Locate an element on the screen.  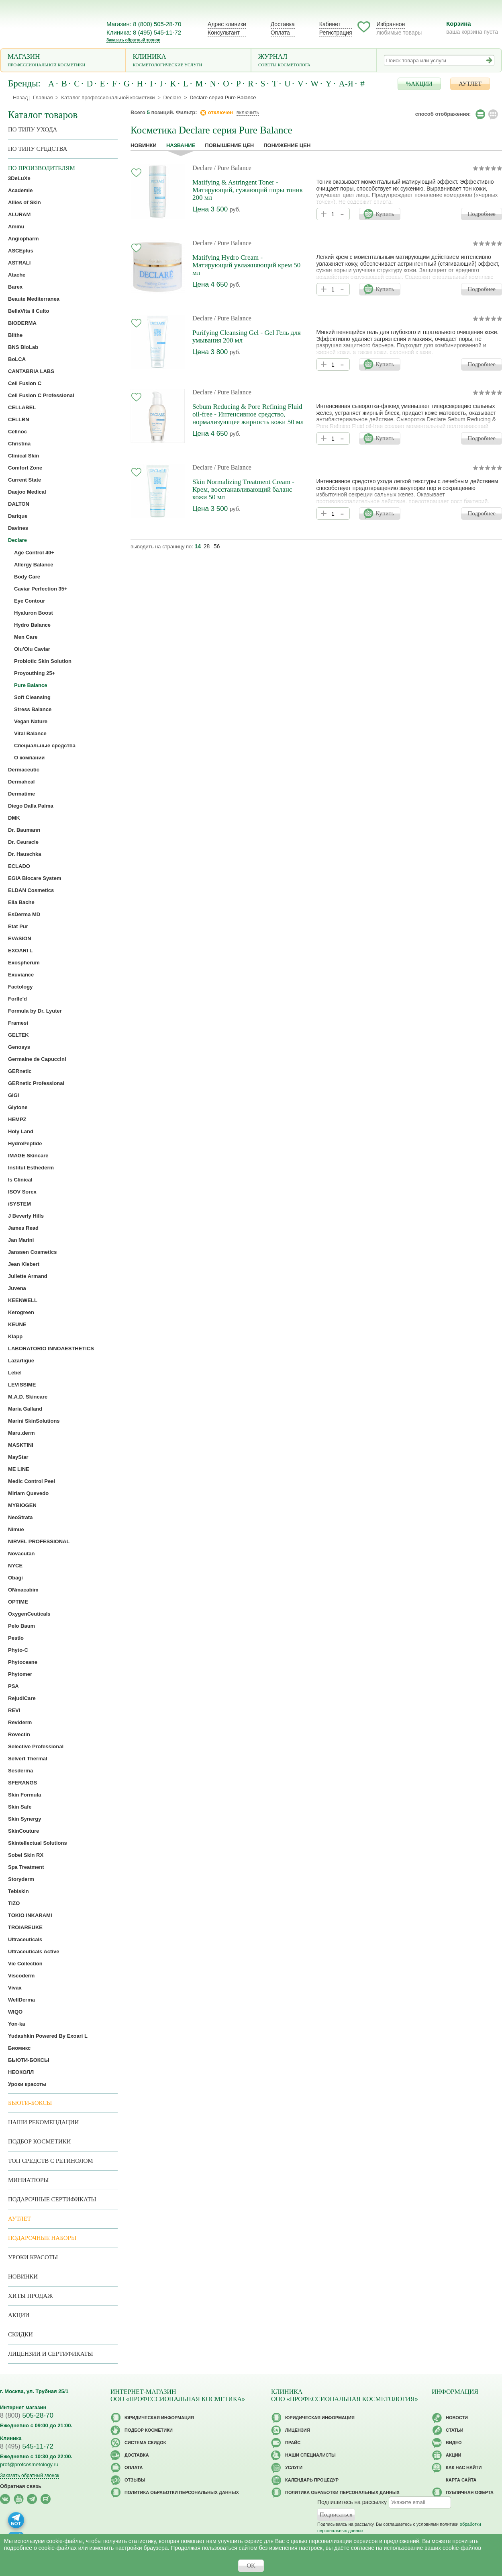
Skintellectual Solutions is located at coordinates (37, 1843).